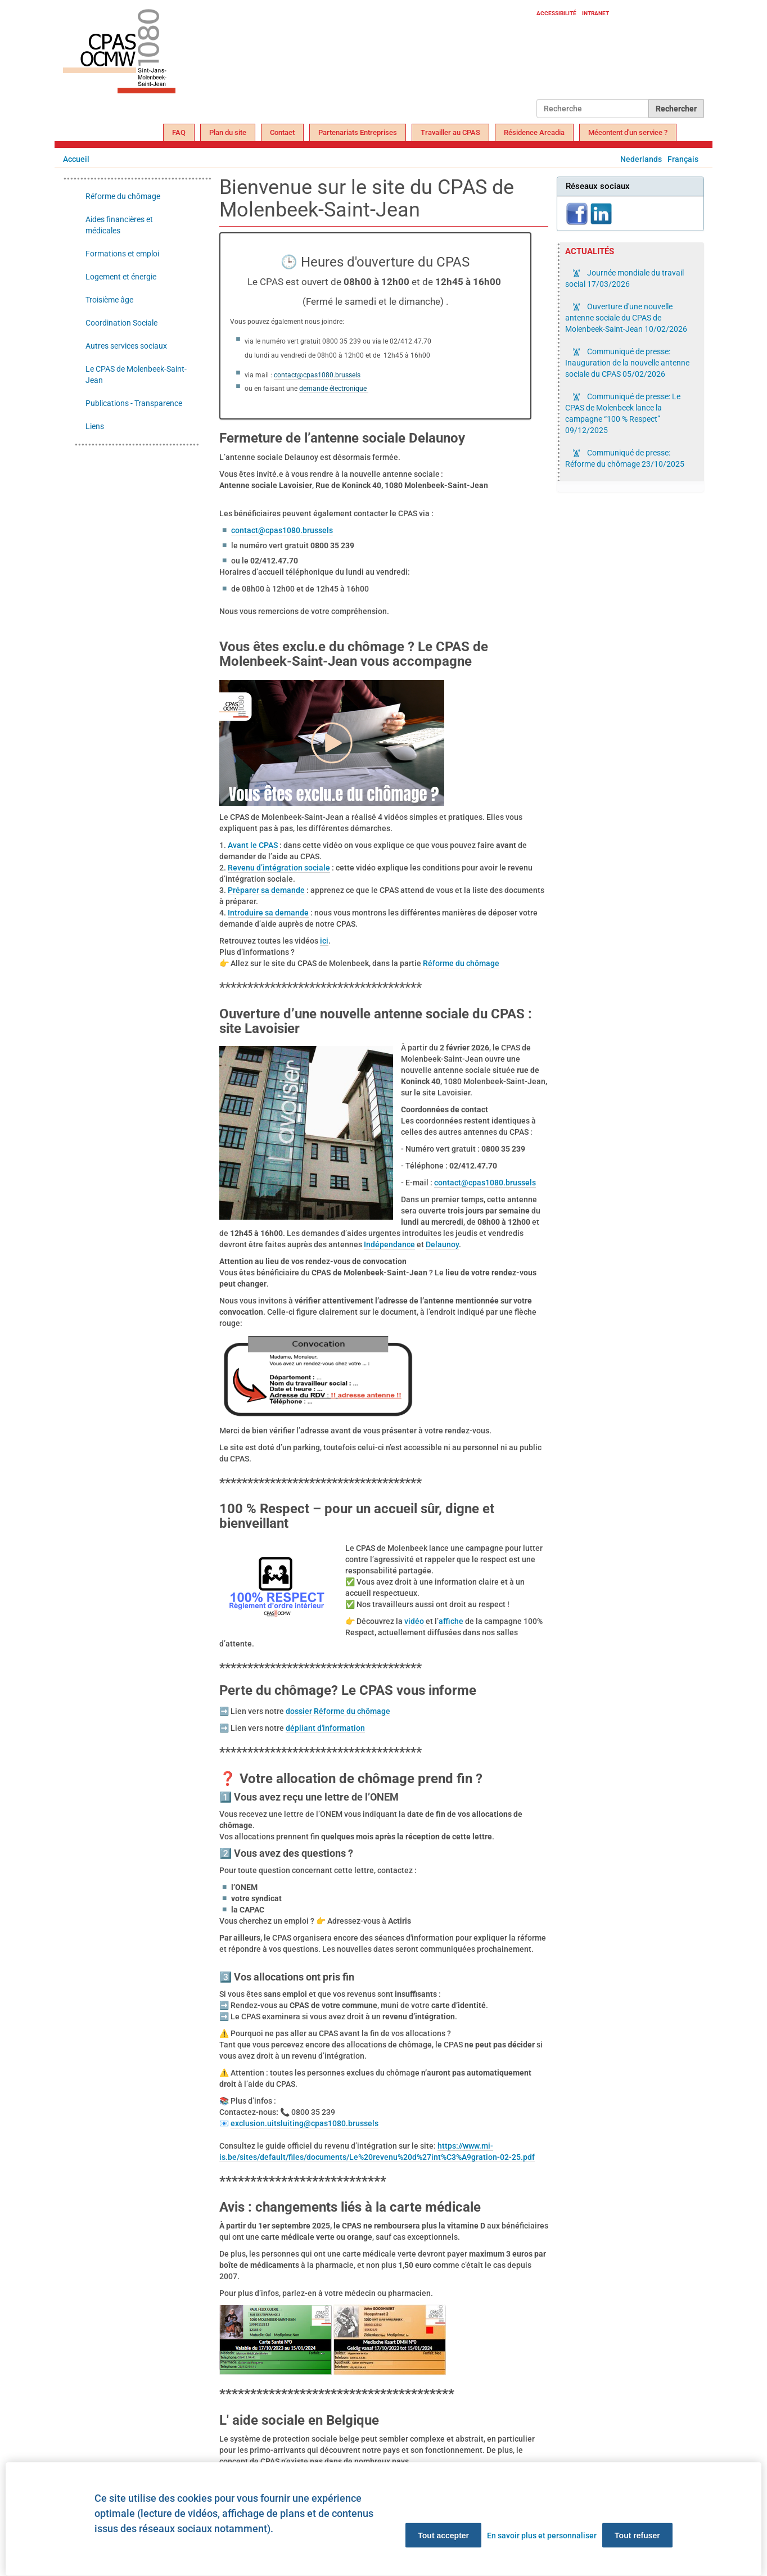 The image size is (767, 2576). Describe the element at coordinates (415, 1621) in the screenshot. I see `vidéo` at that location.